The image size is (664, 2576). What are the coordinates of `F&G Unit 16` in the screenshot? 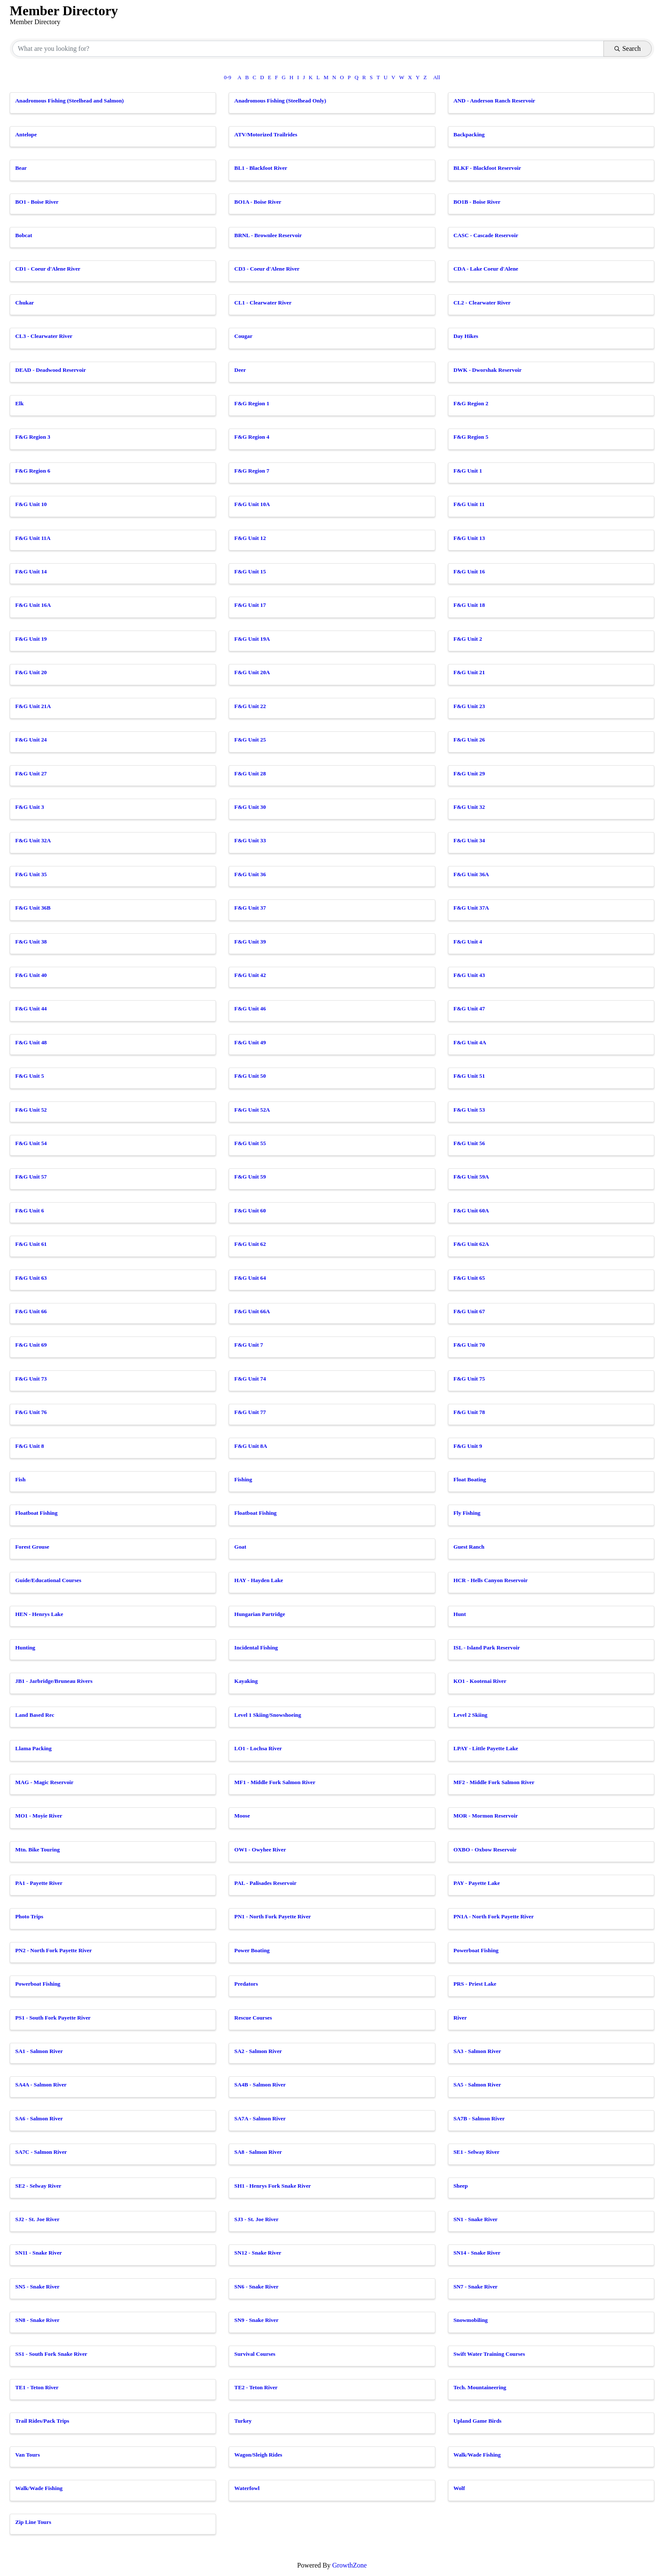 It's located at (469, 571).